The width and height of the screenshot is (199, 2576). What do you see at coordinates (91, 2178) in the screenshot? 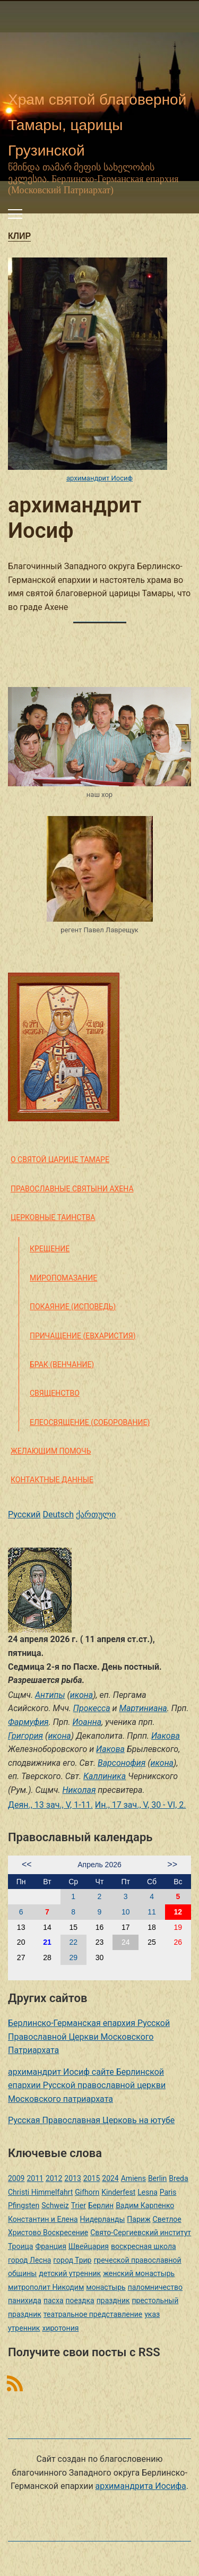
I see `2015 [2015 (2 элемента)]` at bounding box center [91, 2178].